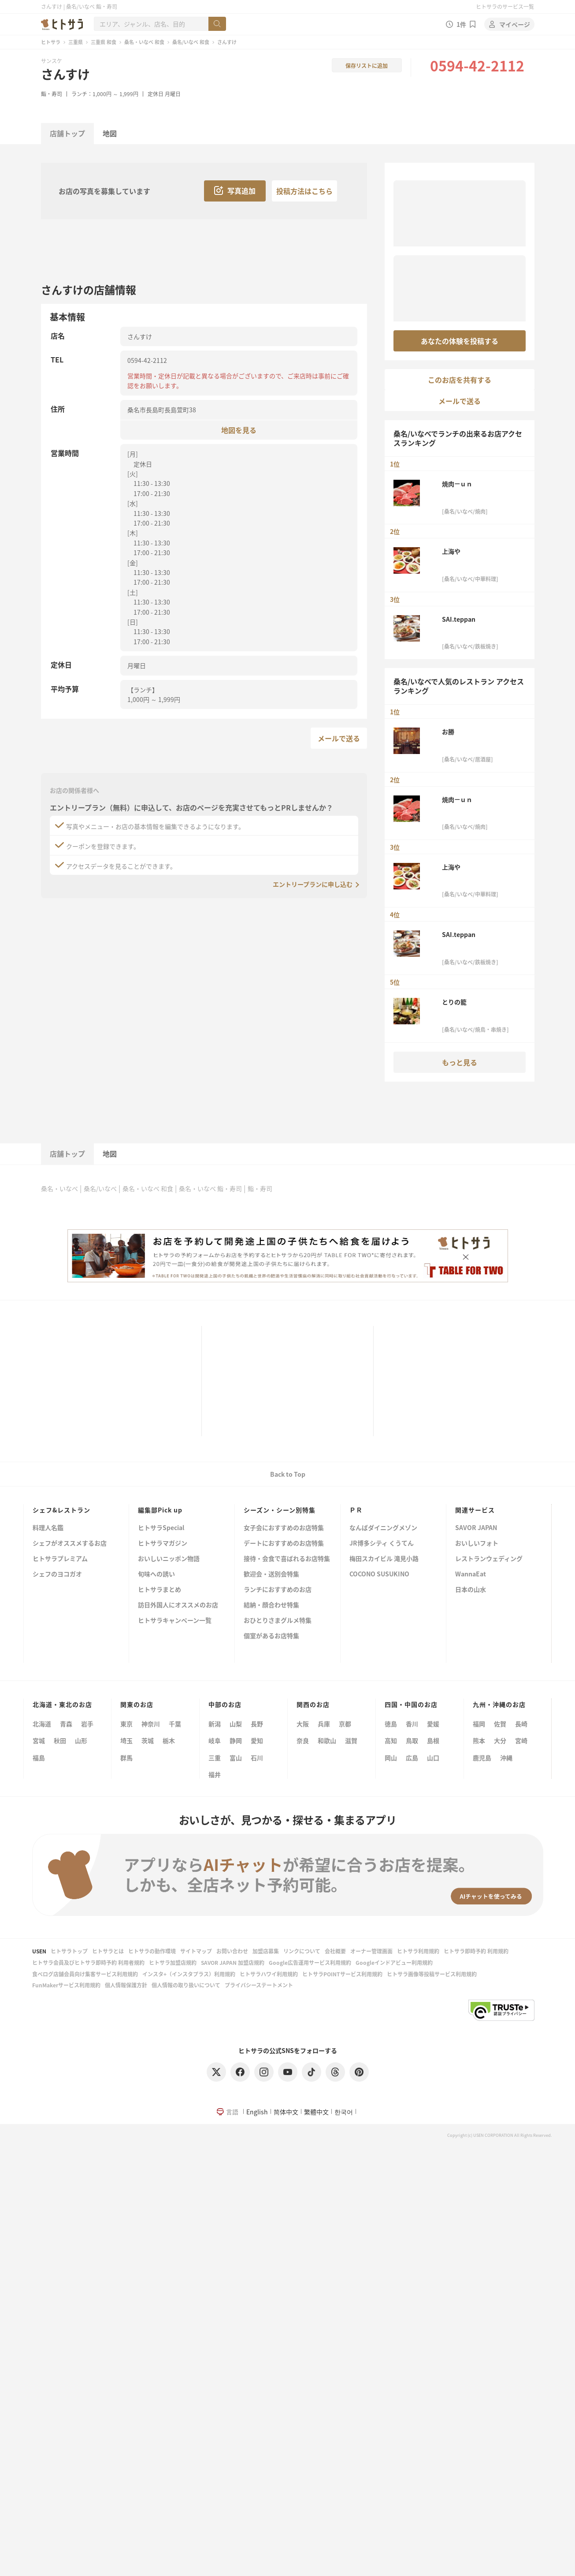  Describe the element at coordinates (59, 1188) in the screenshot. I see `桑名・いなべ` at that location.